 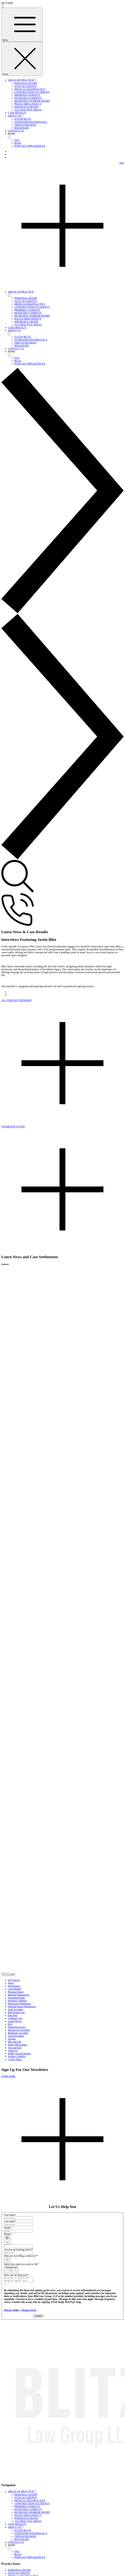 I want to click on FAQ, so click(x=16, y=140).